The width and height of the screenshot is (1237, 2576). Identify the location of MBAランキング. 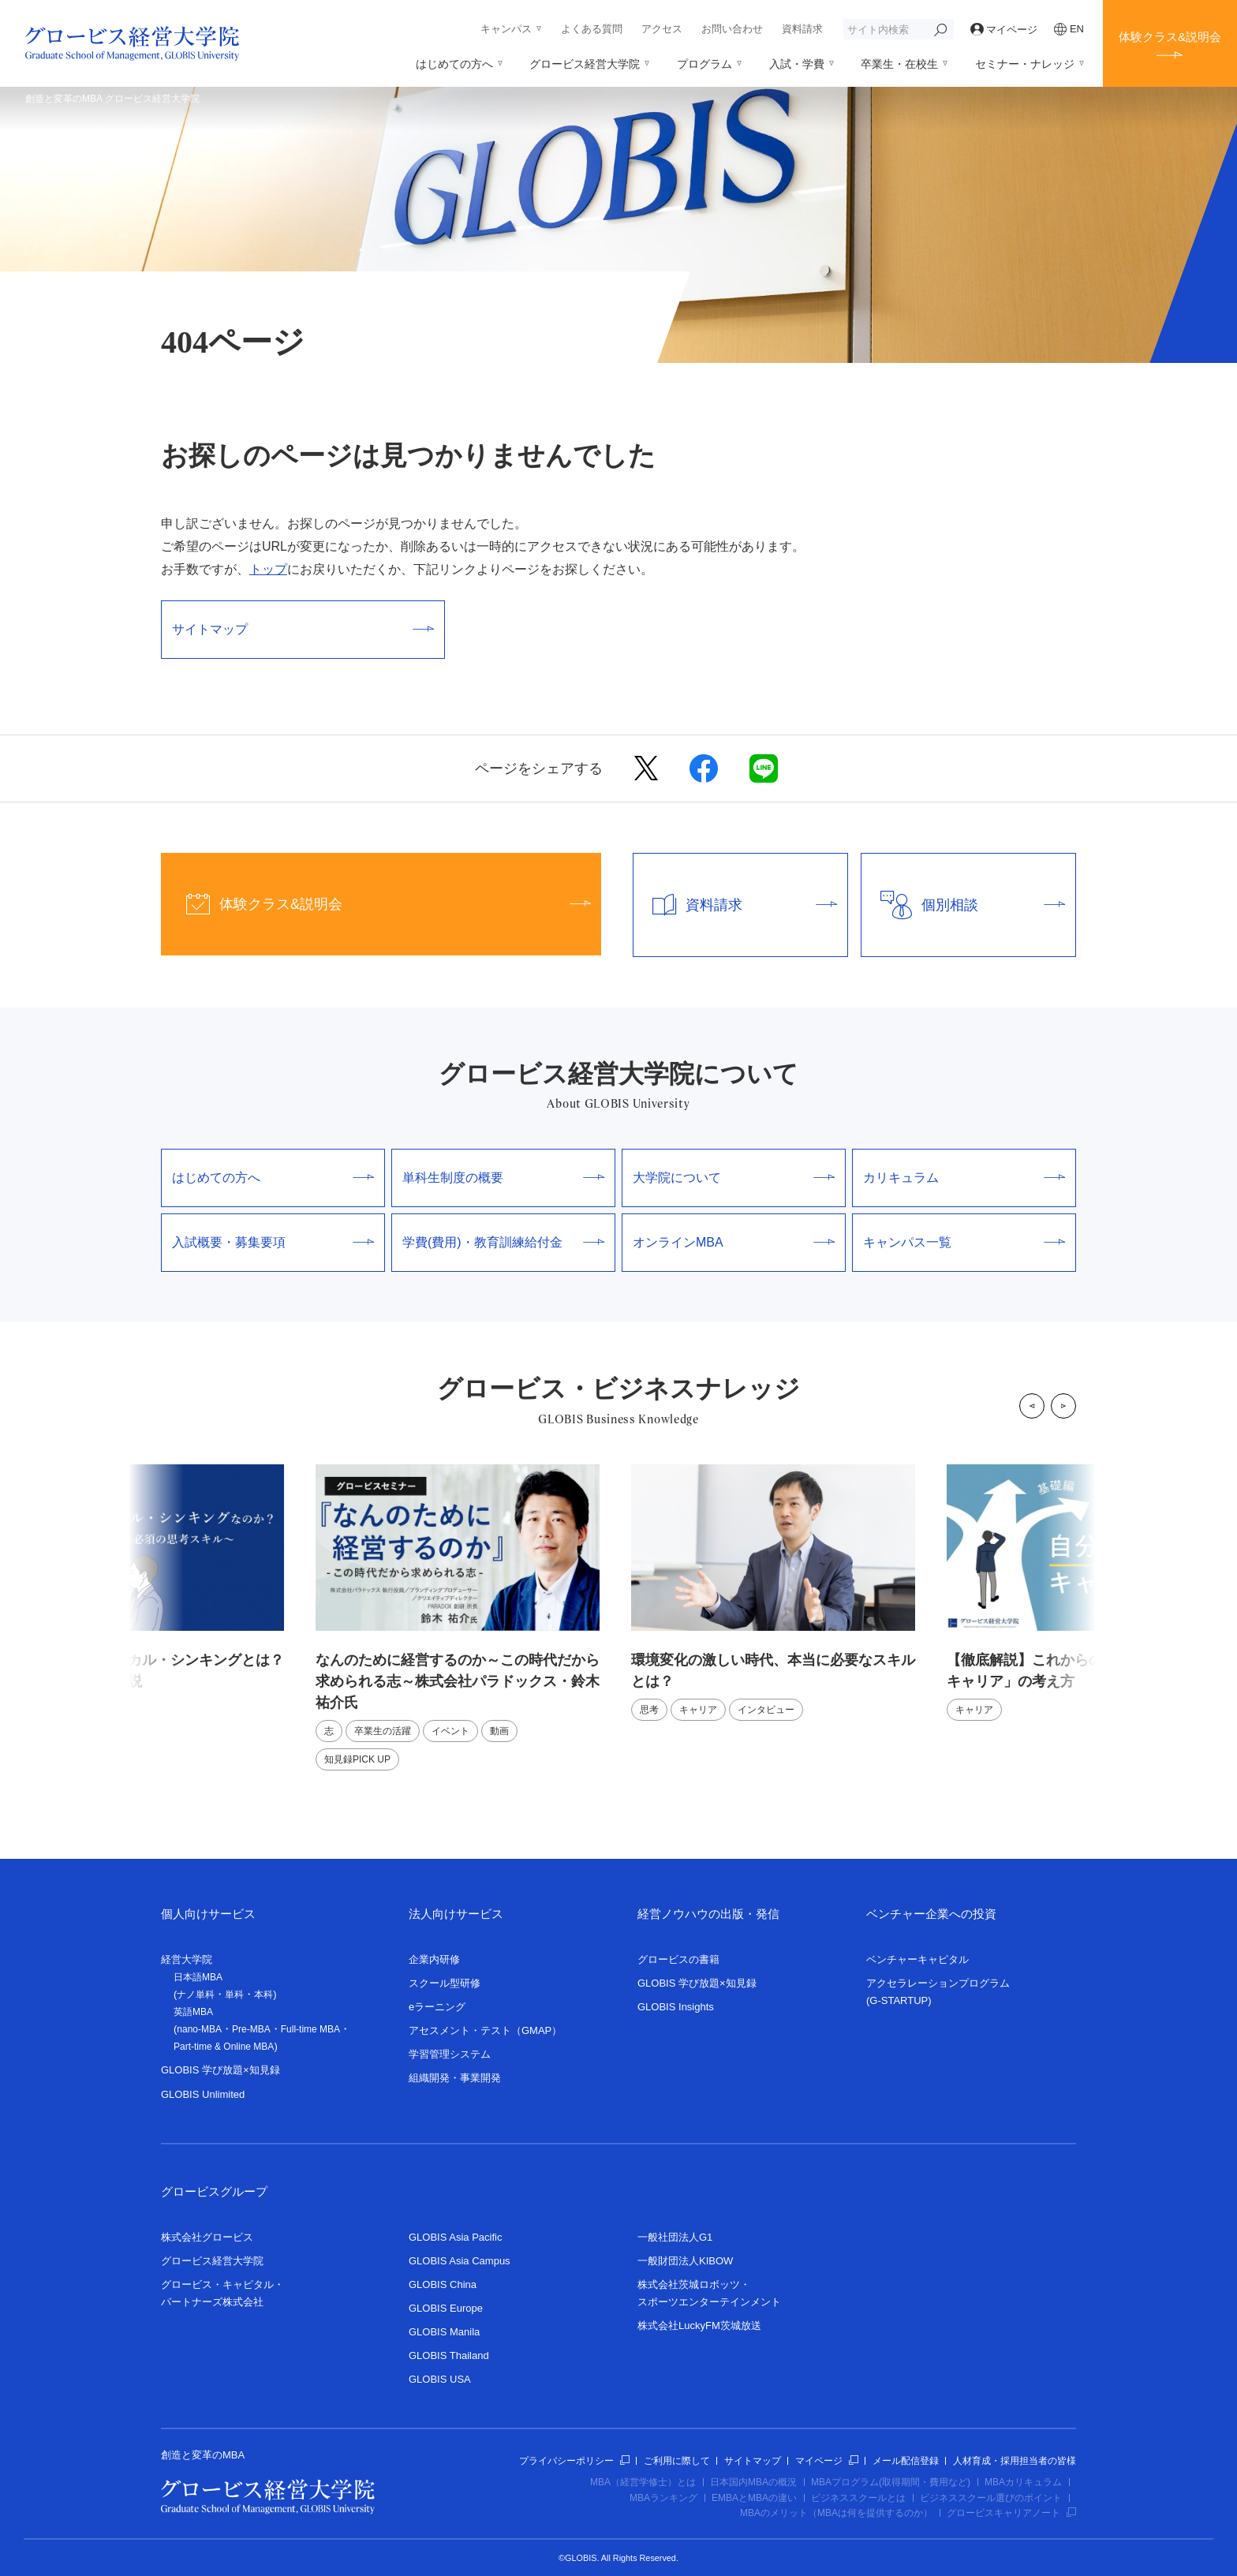
(663, 2497).